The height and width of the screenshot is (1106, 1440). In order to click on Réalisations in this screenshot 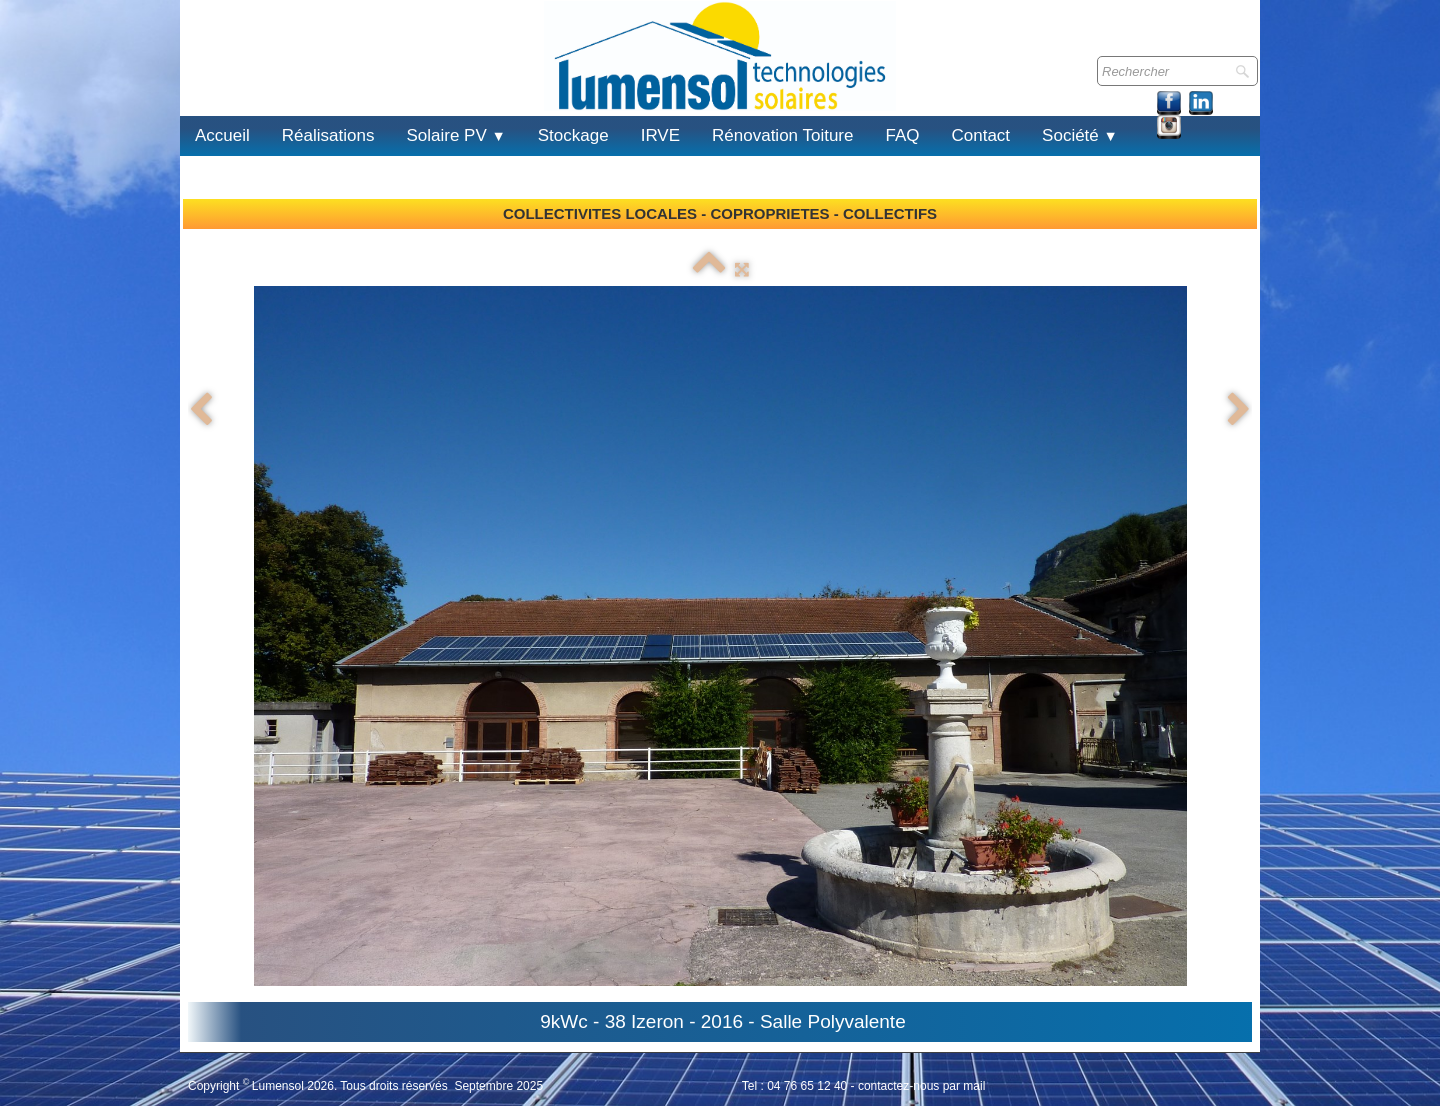, I will do `click(328, 135)`.